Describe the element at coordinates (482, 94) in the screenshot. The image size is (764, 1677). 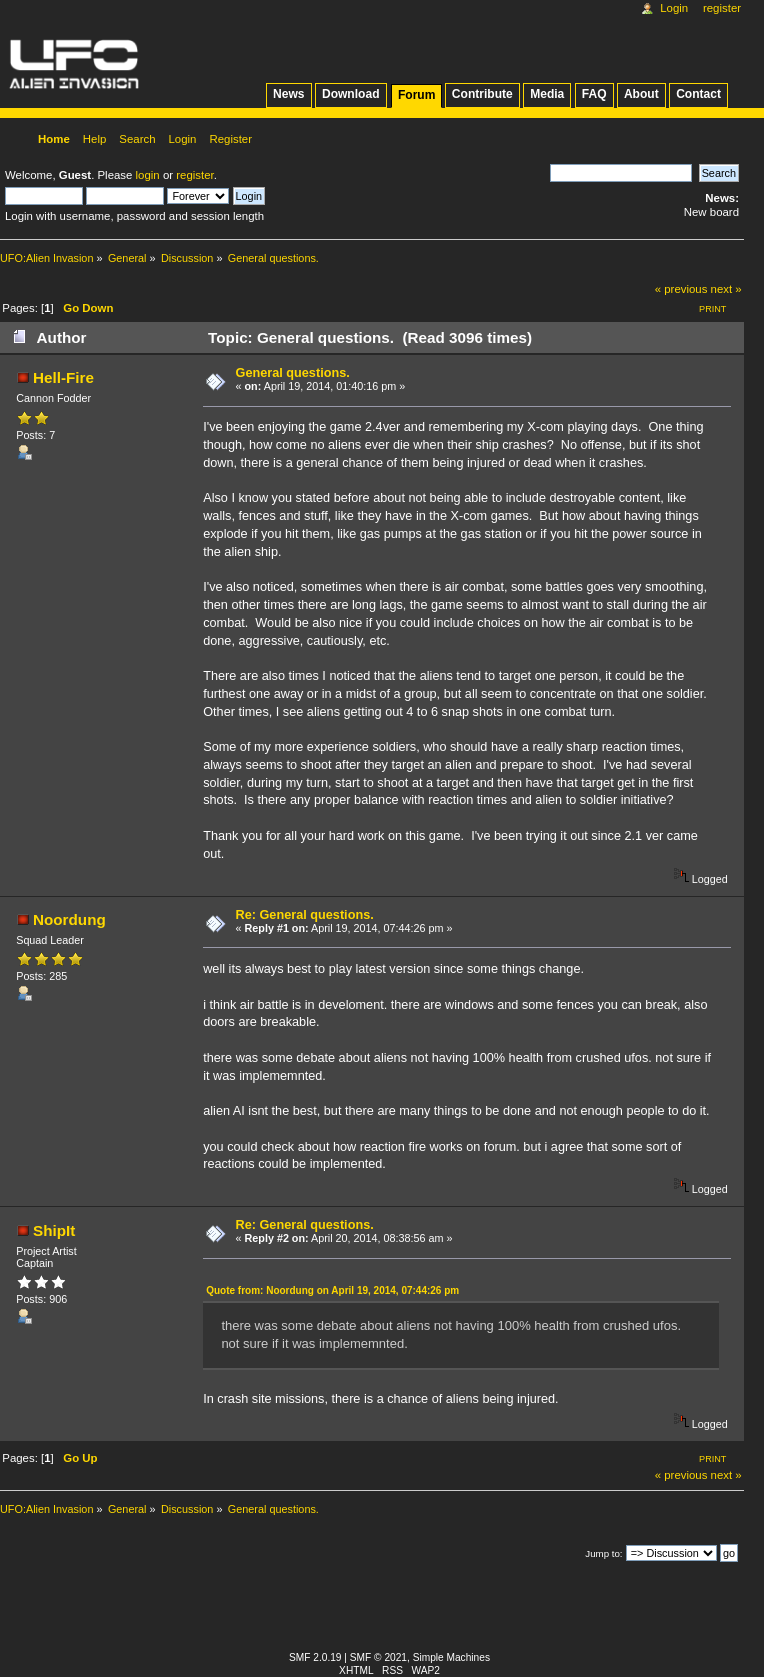
I see `Contribute` at that location.